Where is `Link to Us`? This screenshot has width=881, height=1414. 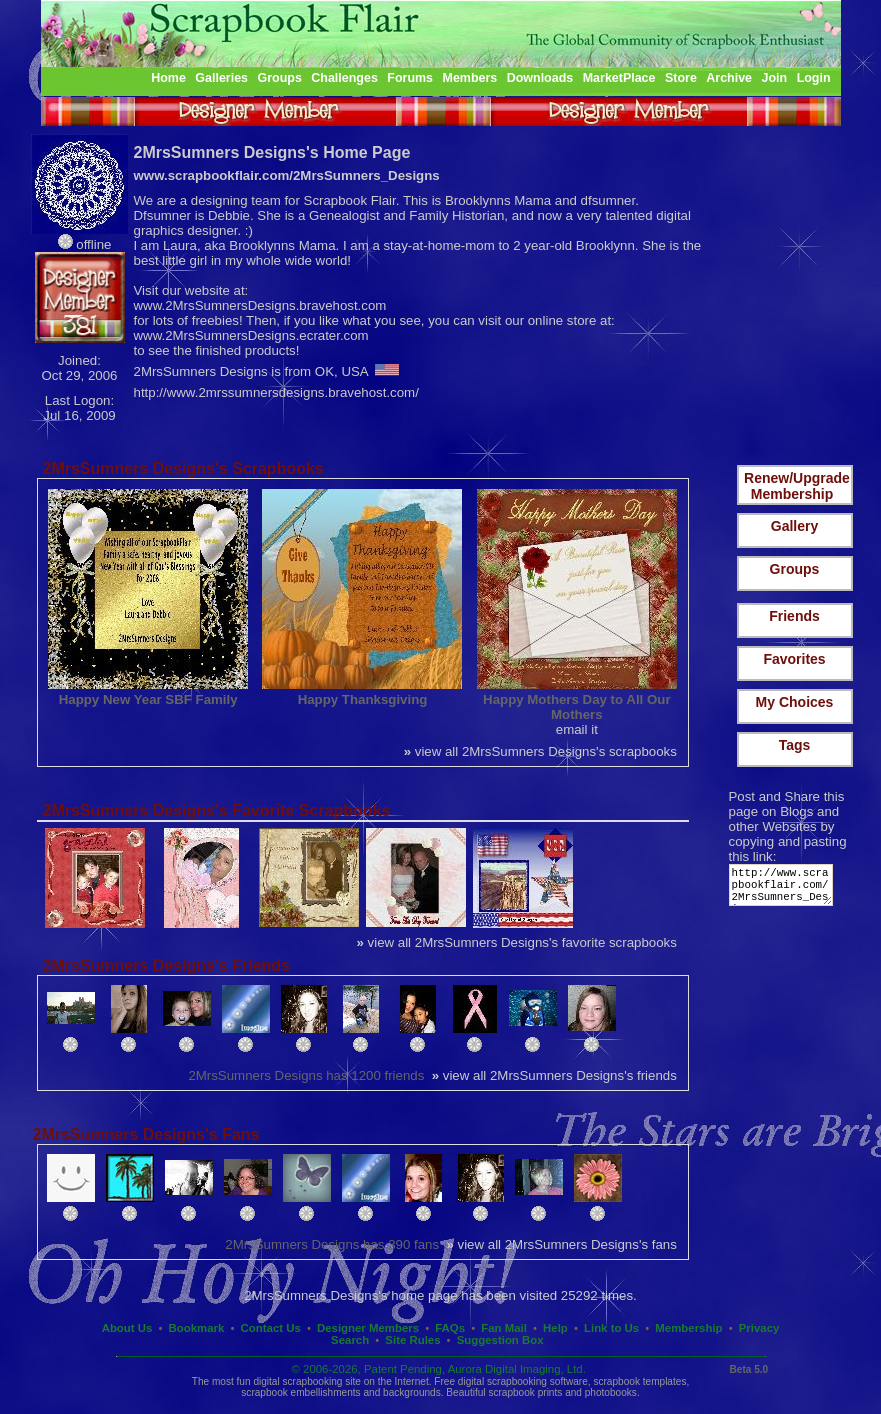 Link to Us is located at coordinates (611, 1328).